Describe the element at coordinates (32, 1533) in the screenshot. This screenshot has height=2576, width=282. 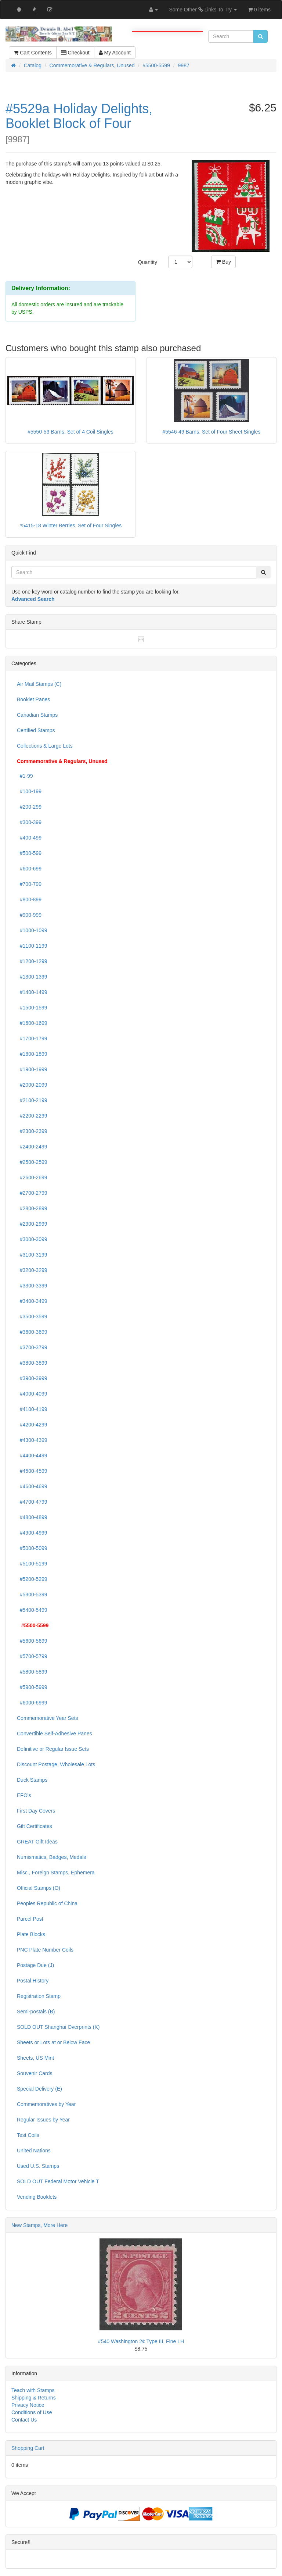
I see `#4900-4999` at that location.